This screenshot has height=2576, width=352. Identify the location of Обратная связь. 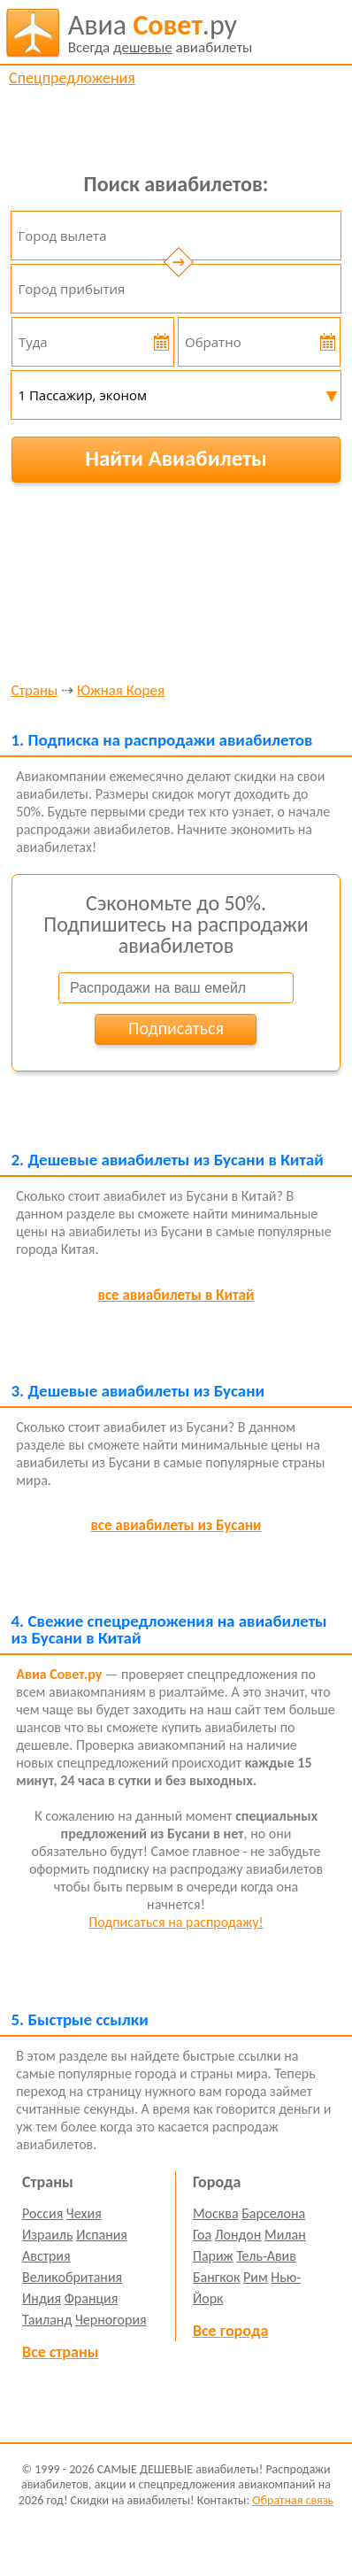
(292, 2500).